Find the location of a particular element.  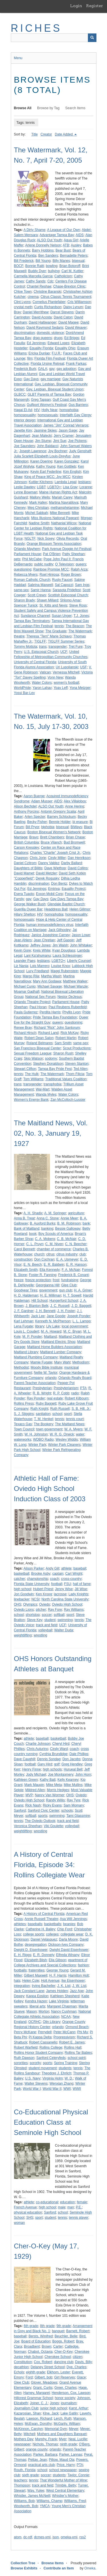

Irving Bacheller is located at coordinates (43, 1986).